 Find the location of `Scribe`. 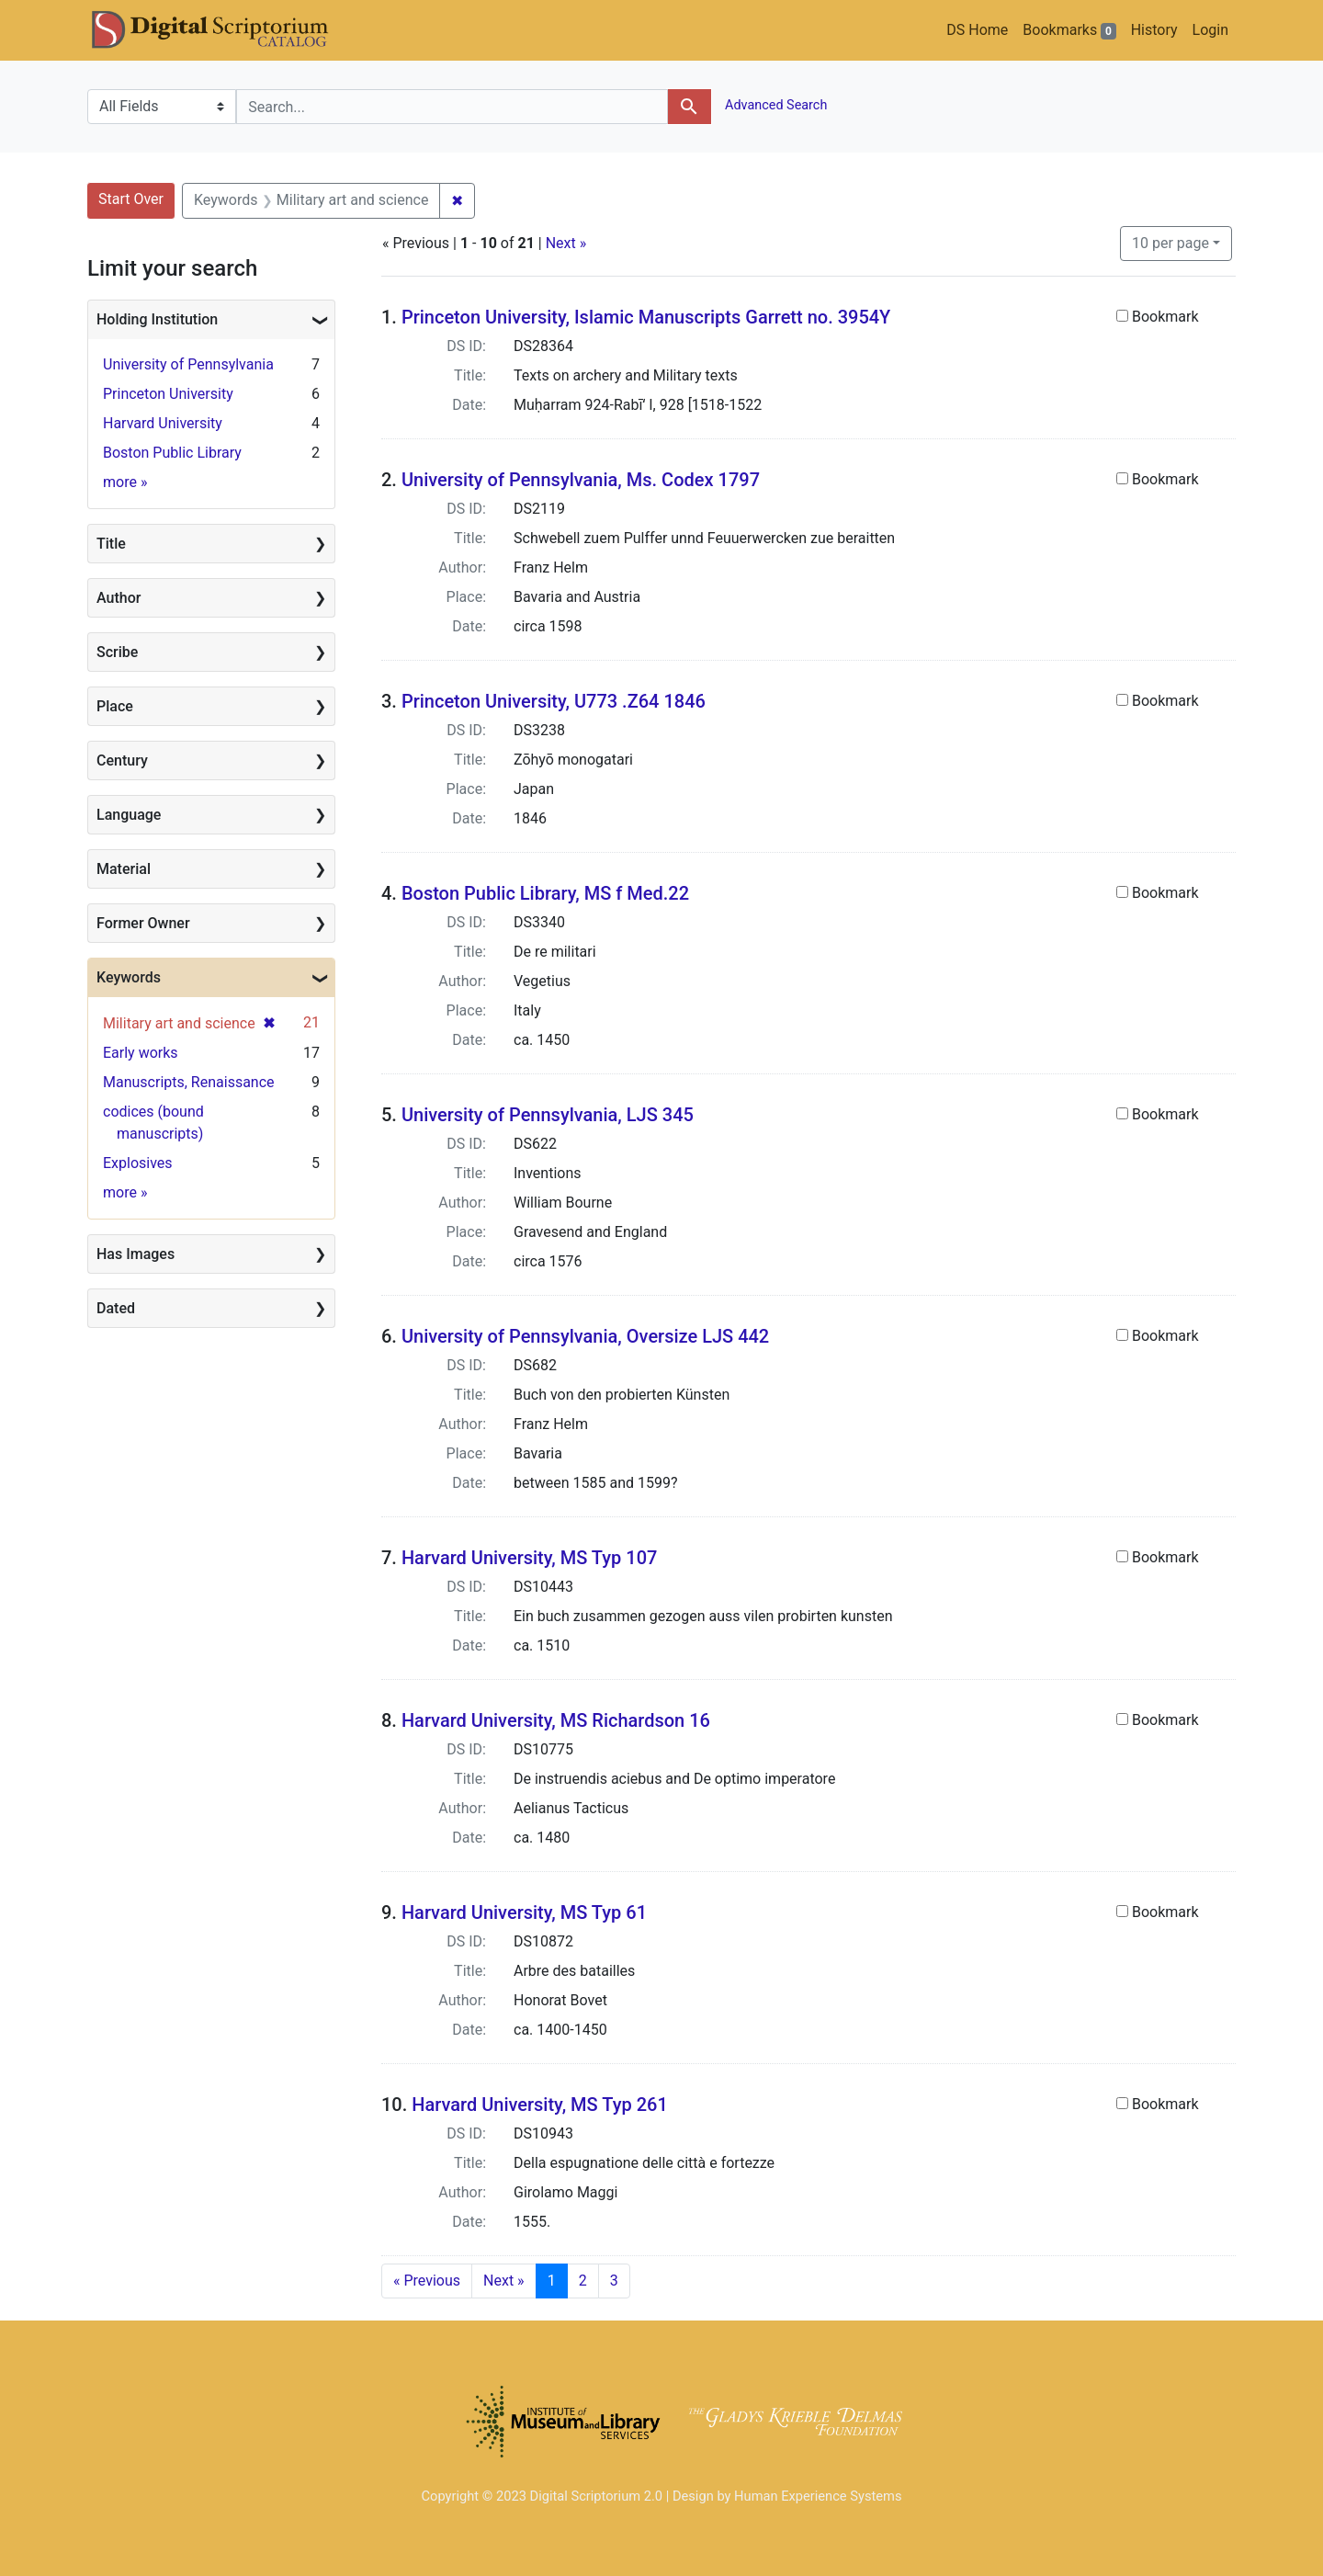

Scribe is located at coordinates (117, 652).